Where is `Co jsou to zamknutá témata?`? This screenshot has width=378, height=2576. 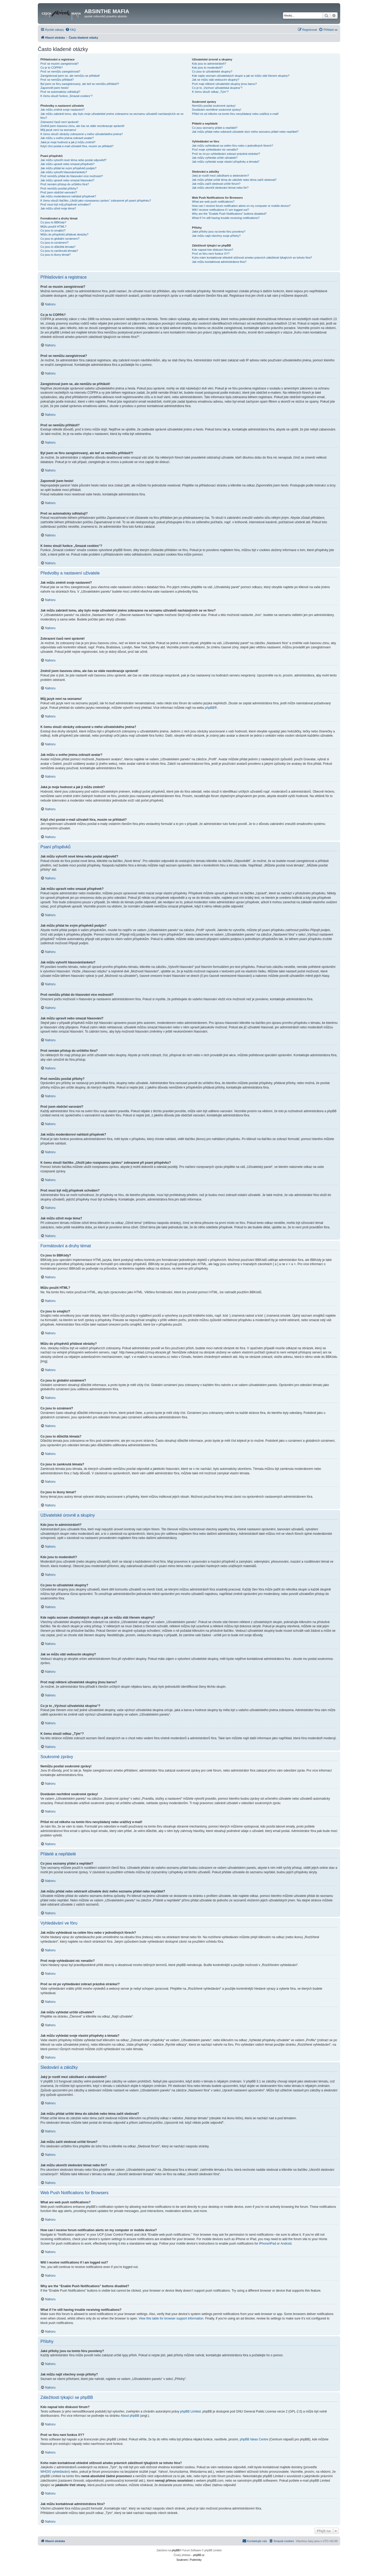
Co jsou to zamknutá témata? is located at coordinates (59, 250).